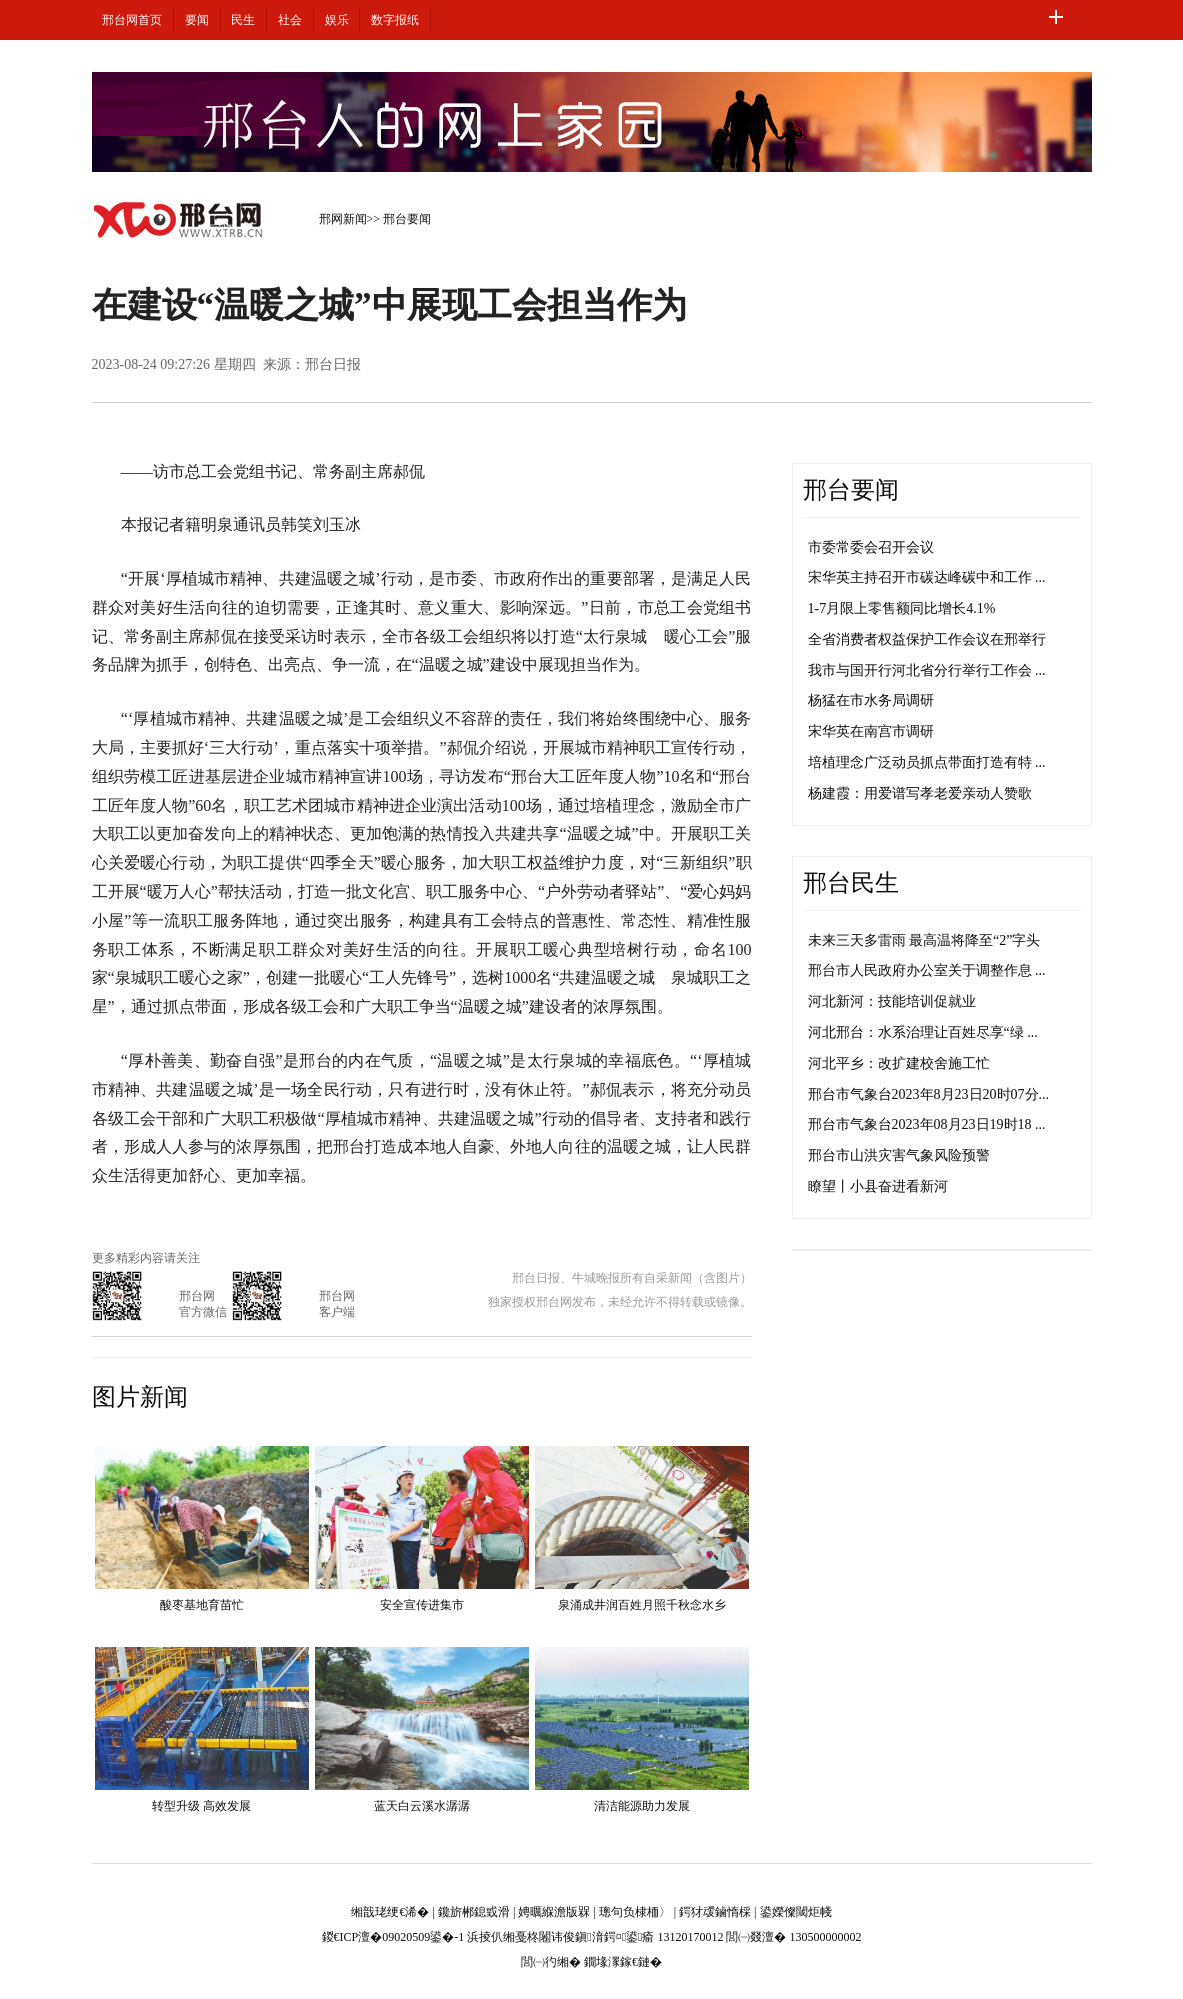 The image size is (1183, 1999). What do you see at coordinates (393, 1937) in the screenshot?
I see `鍐€ICP澶�09020509鍙�-1` at bounding box center [393, 1937].